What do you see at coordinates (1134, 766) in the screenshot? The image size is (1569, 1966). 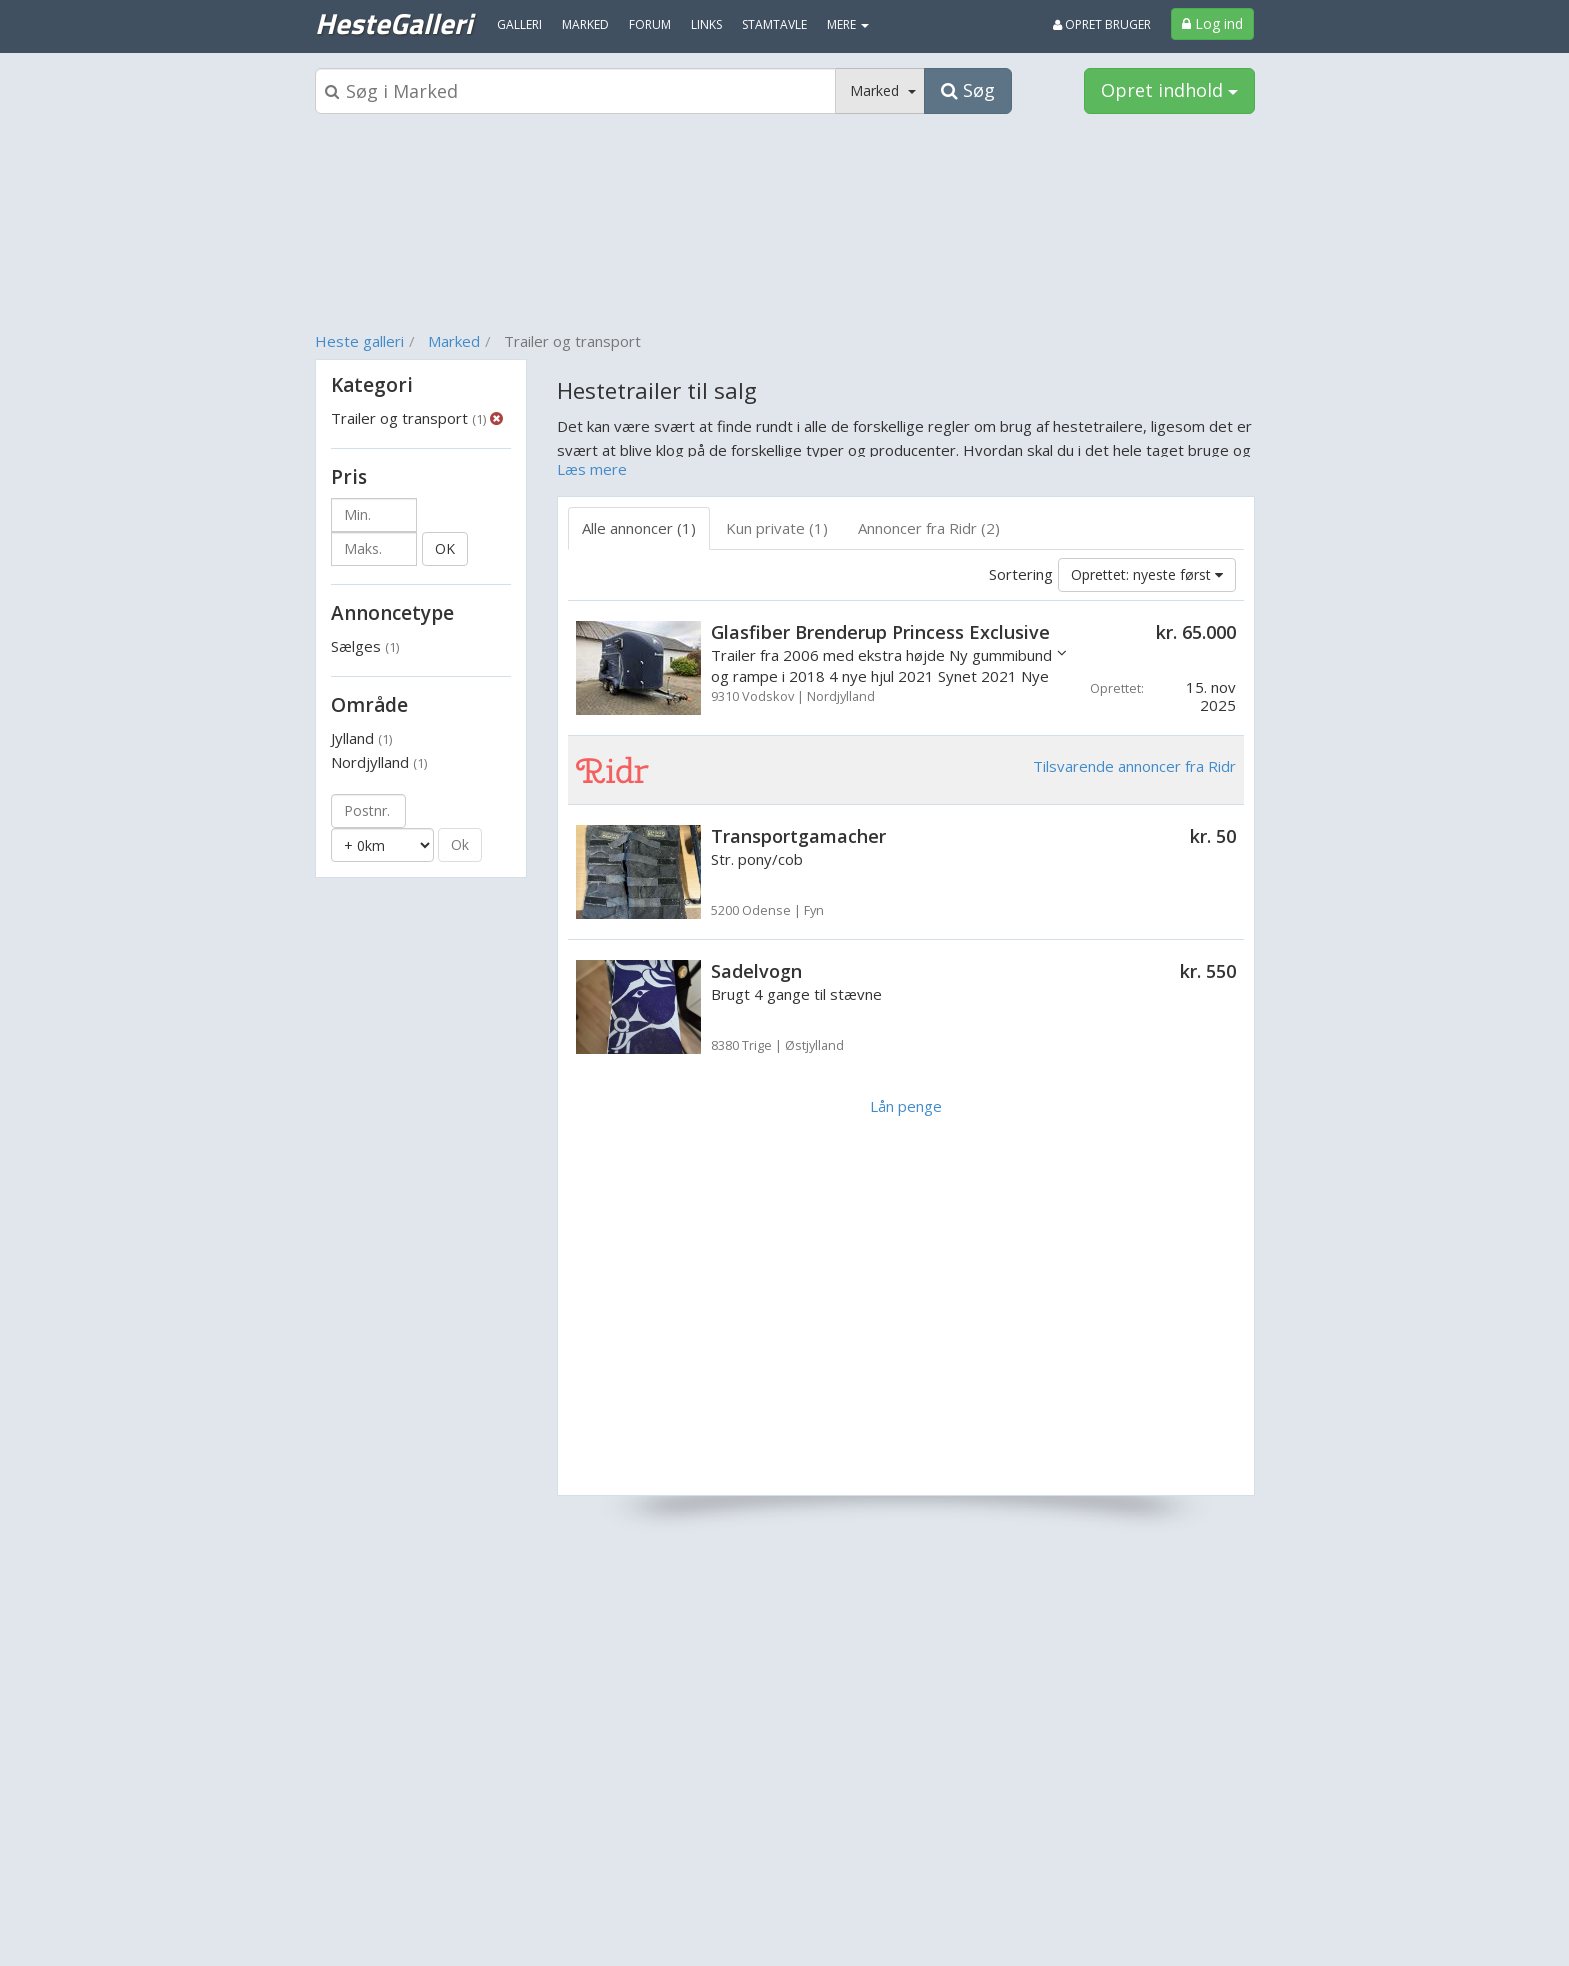 I see `Tilsvarende annoncer fra Ridr` at bounding box center [1134, 766].